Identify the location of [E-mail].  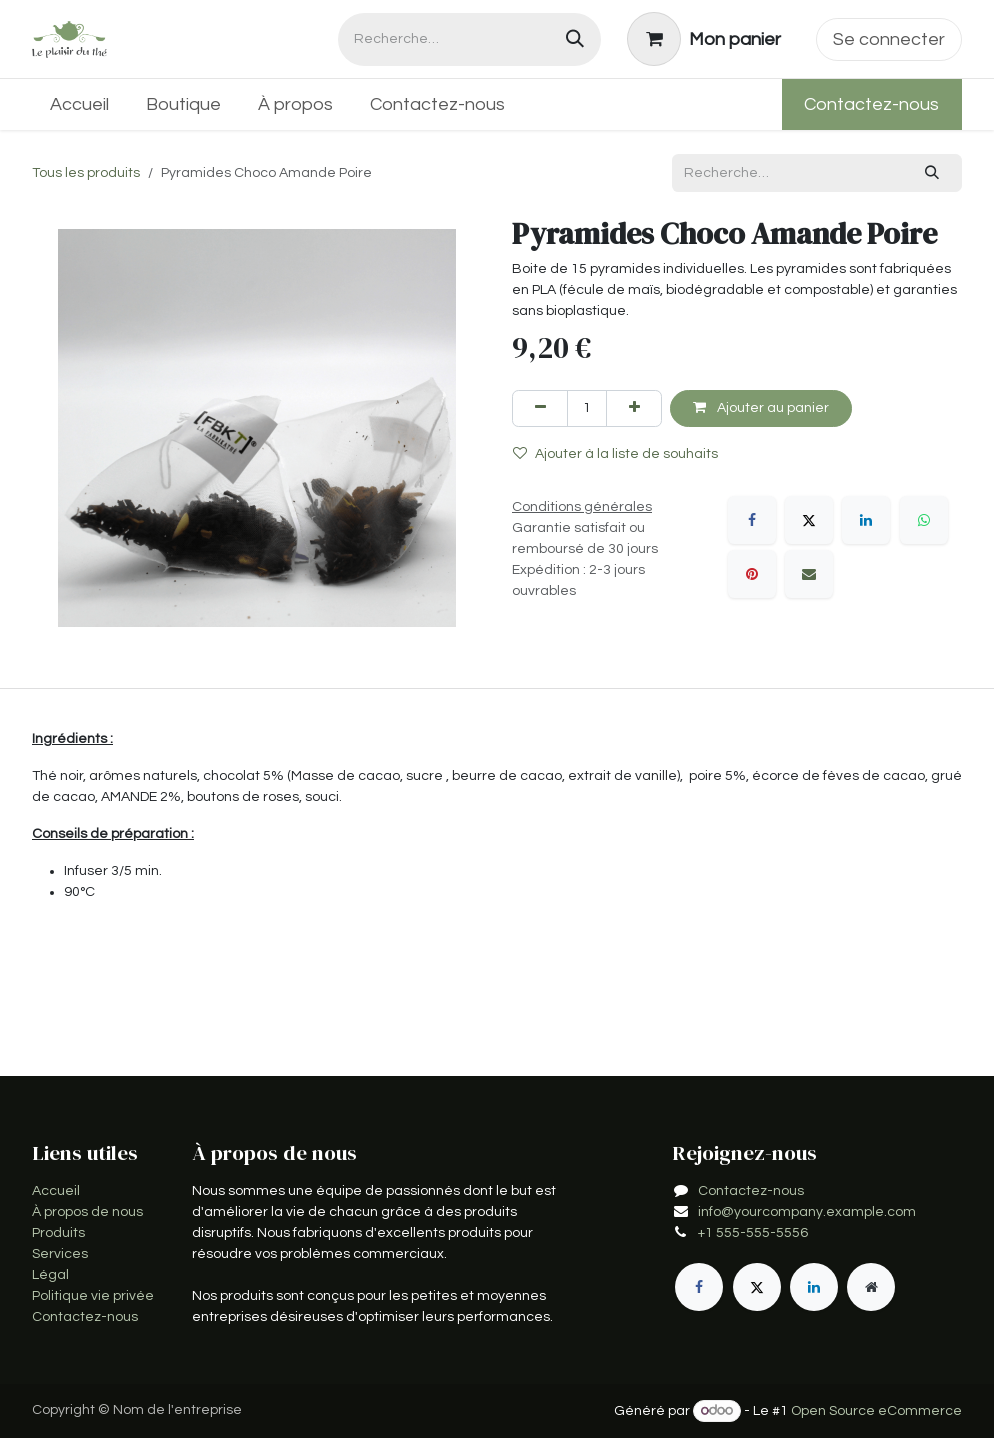
(809, 574).